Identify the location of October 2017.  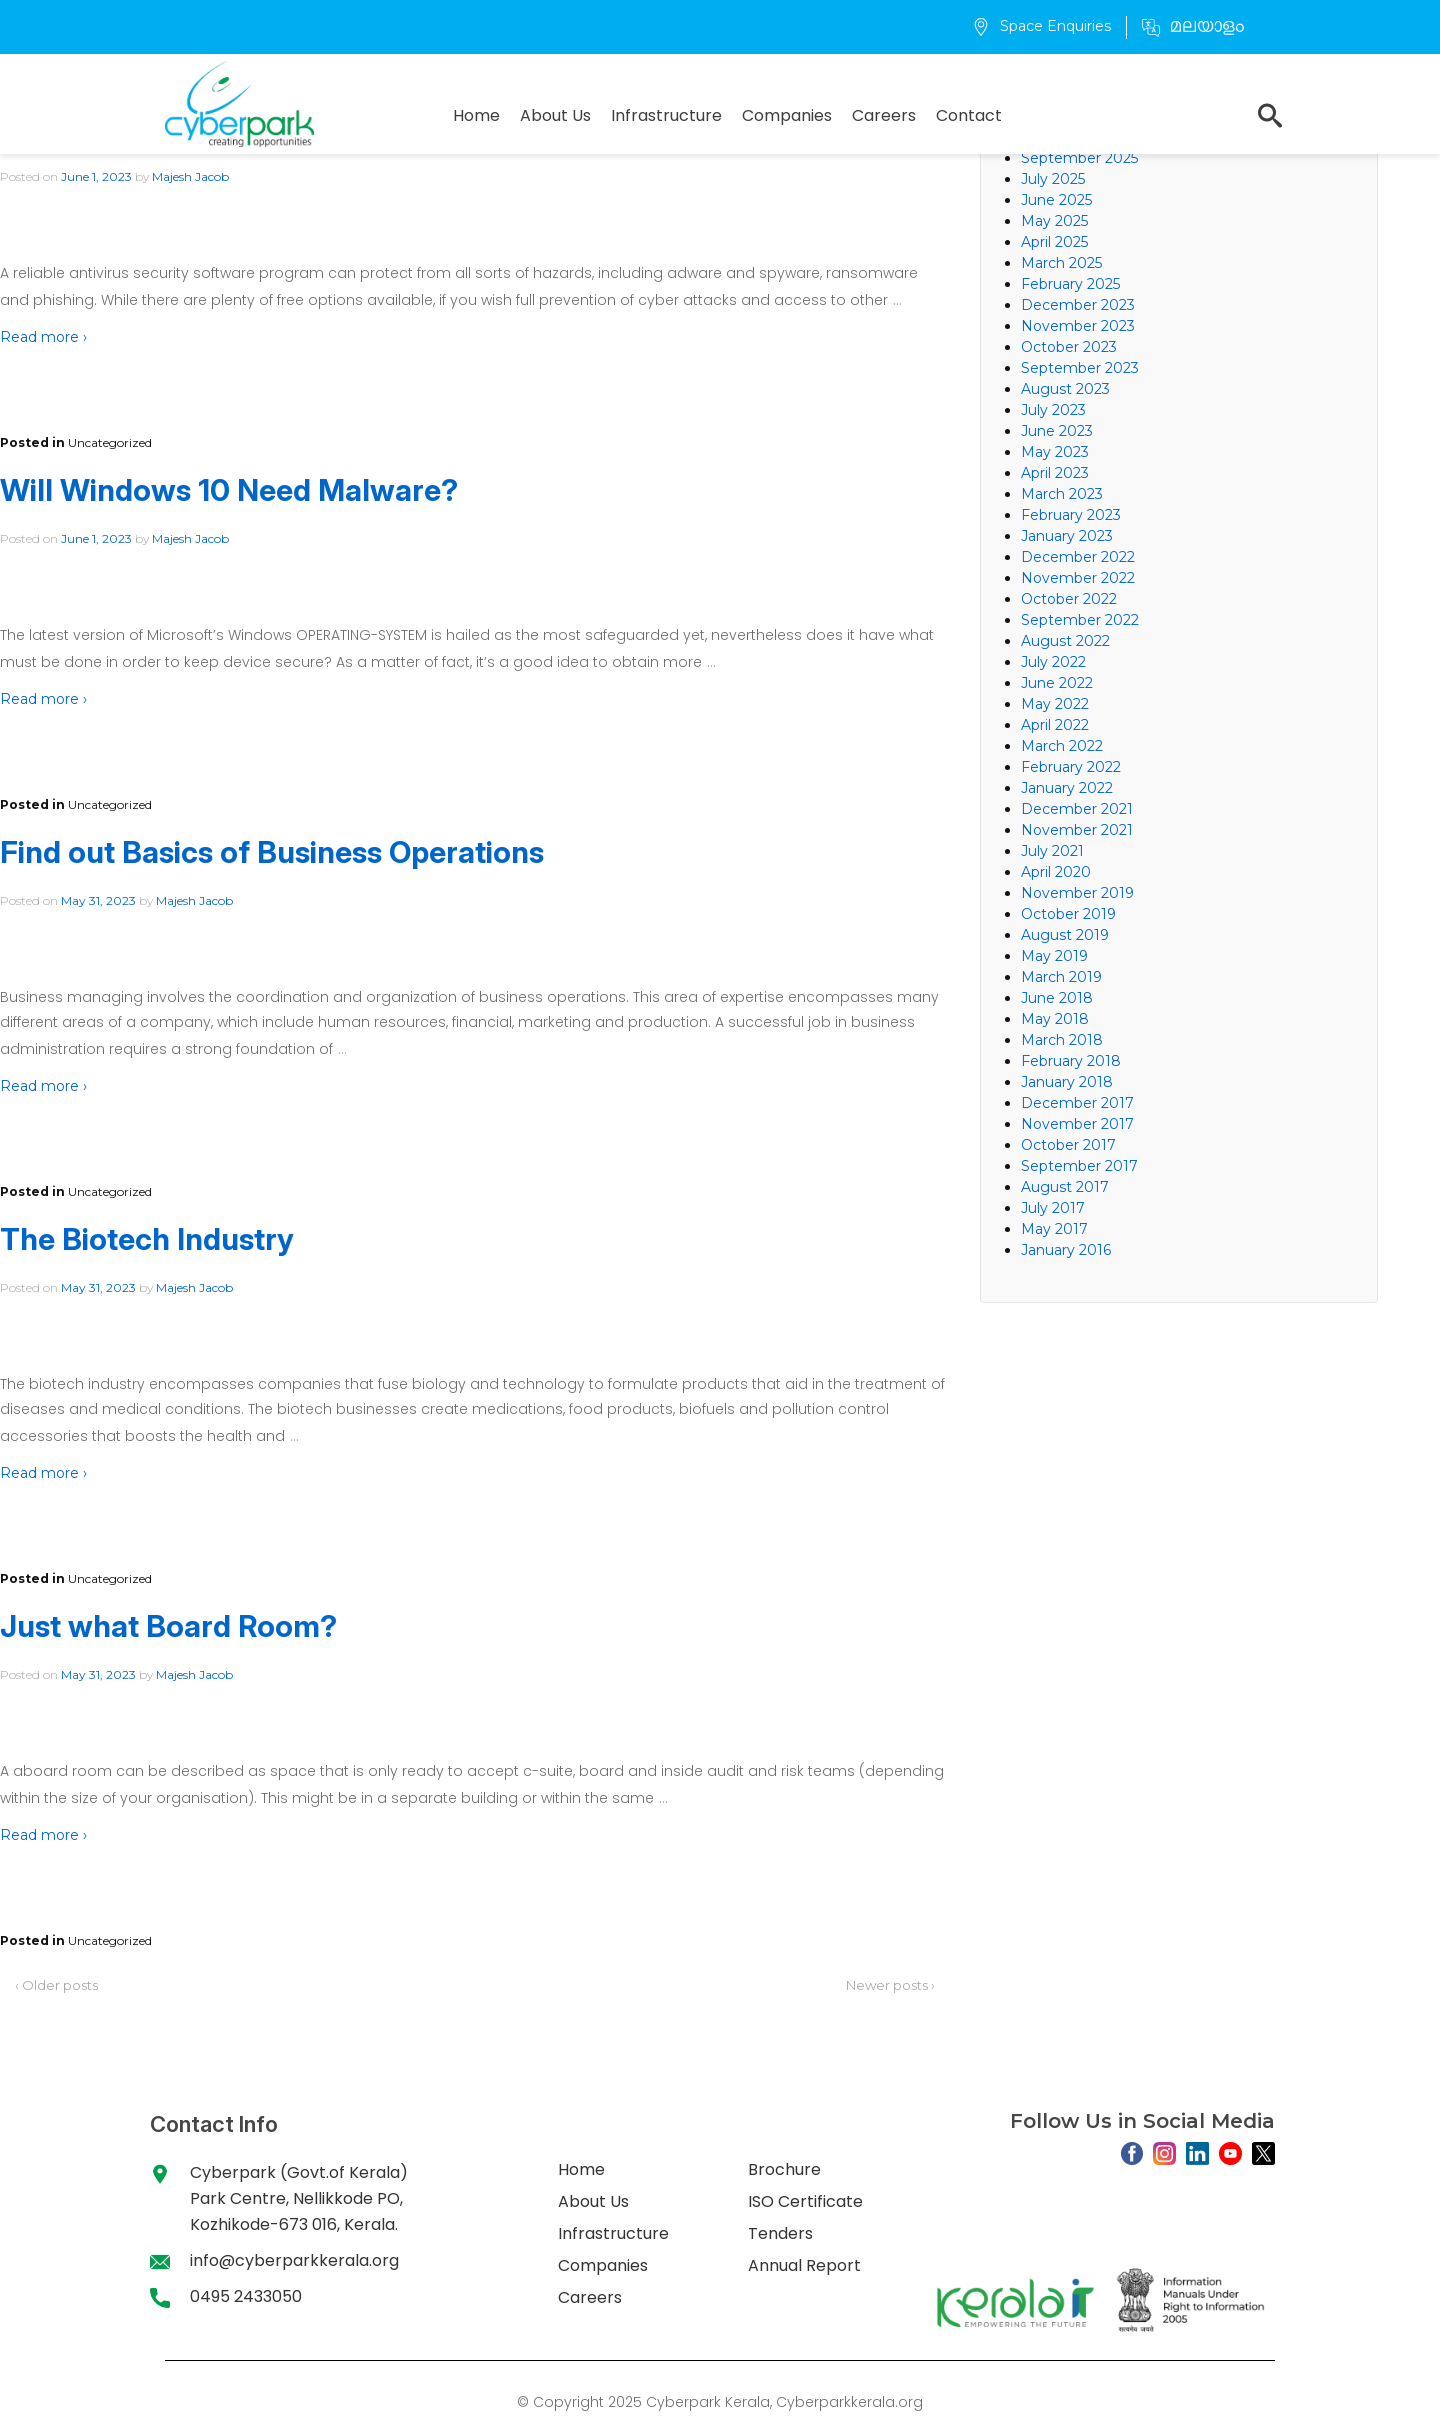
(1068, 1145).